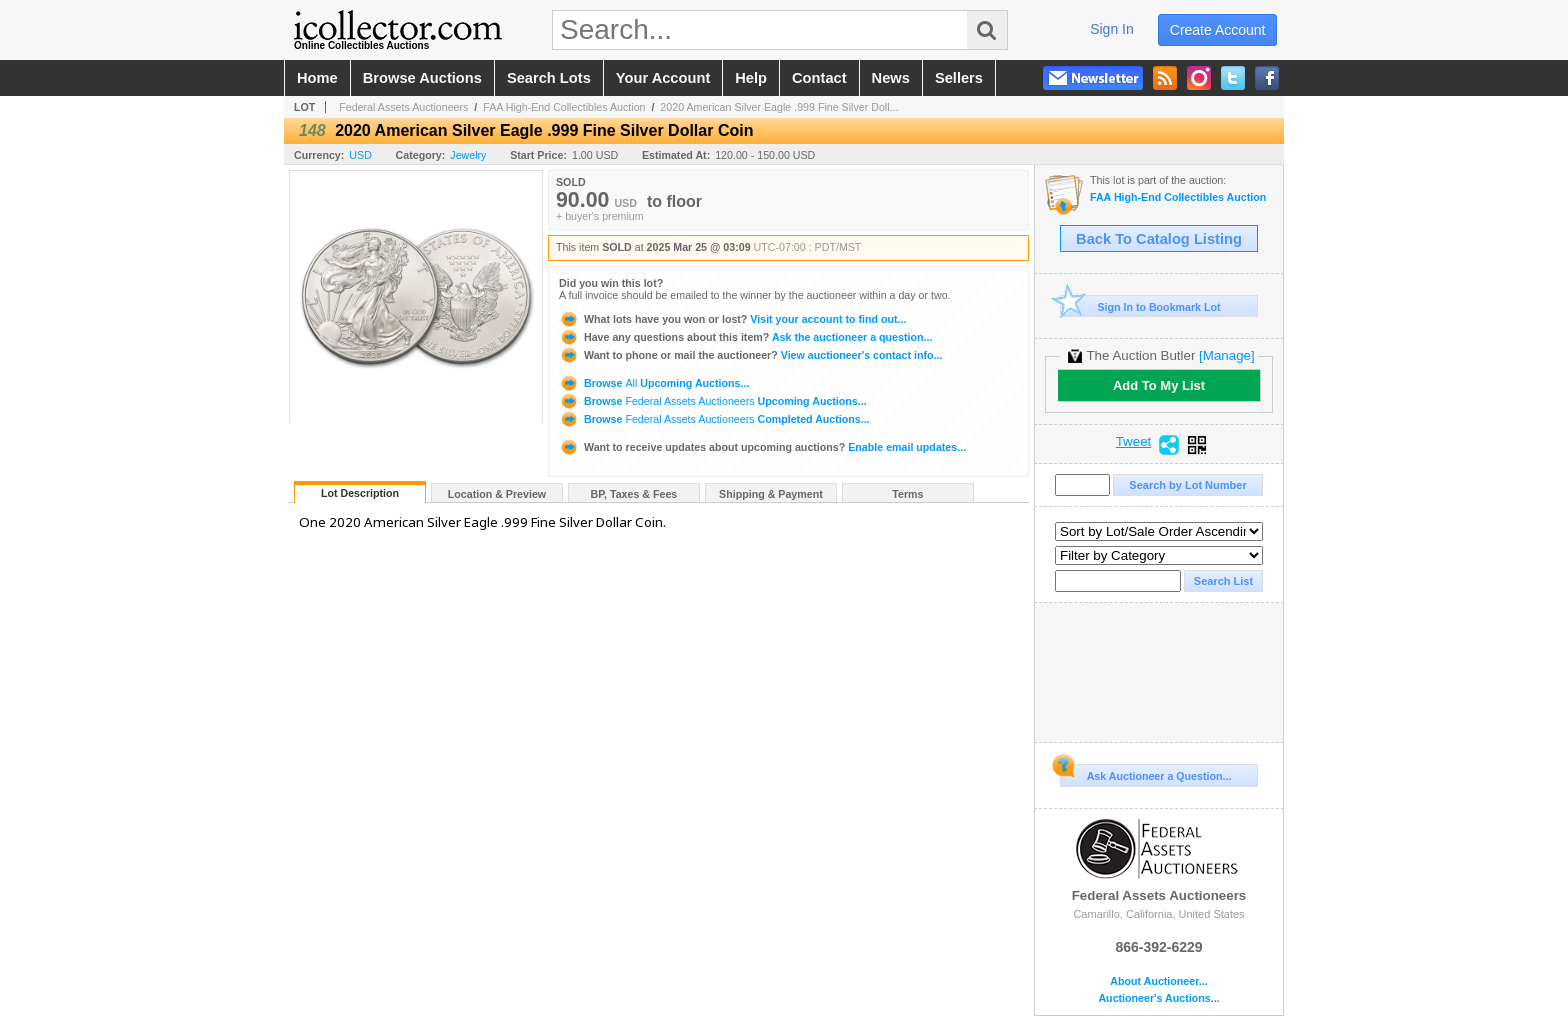 The height and width of the screenshot is (1021, 1568). I want to click on Browse Completed Auctions..., so click(714, 419).